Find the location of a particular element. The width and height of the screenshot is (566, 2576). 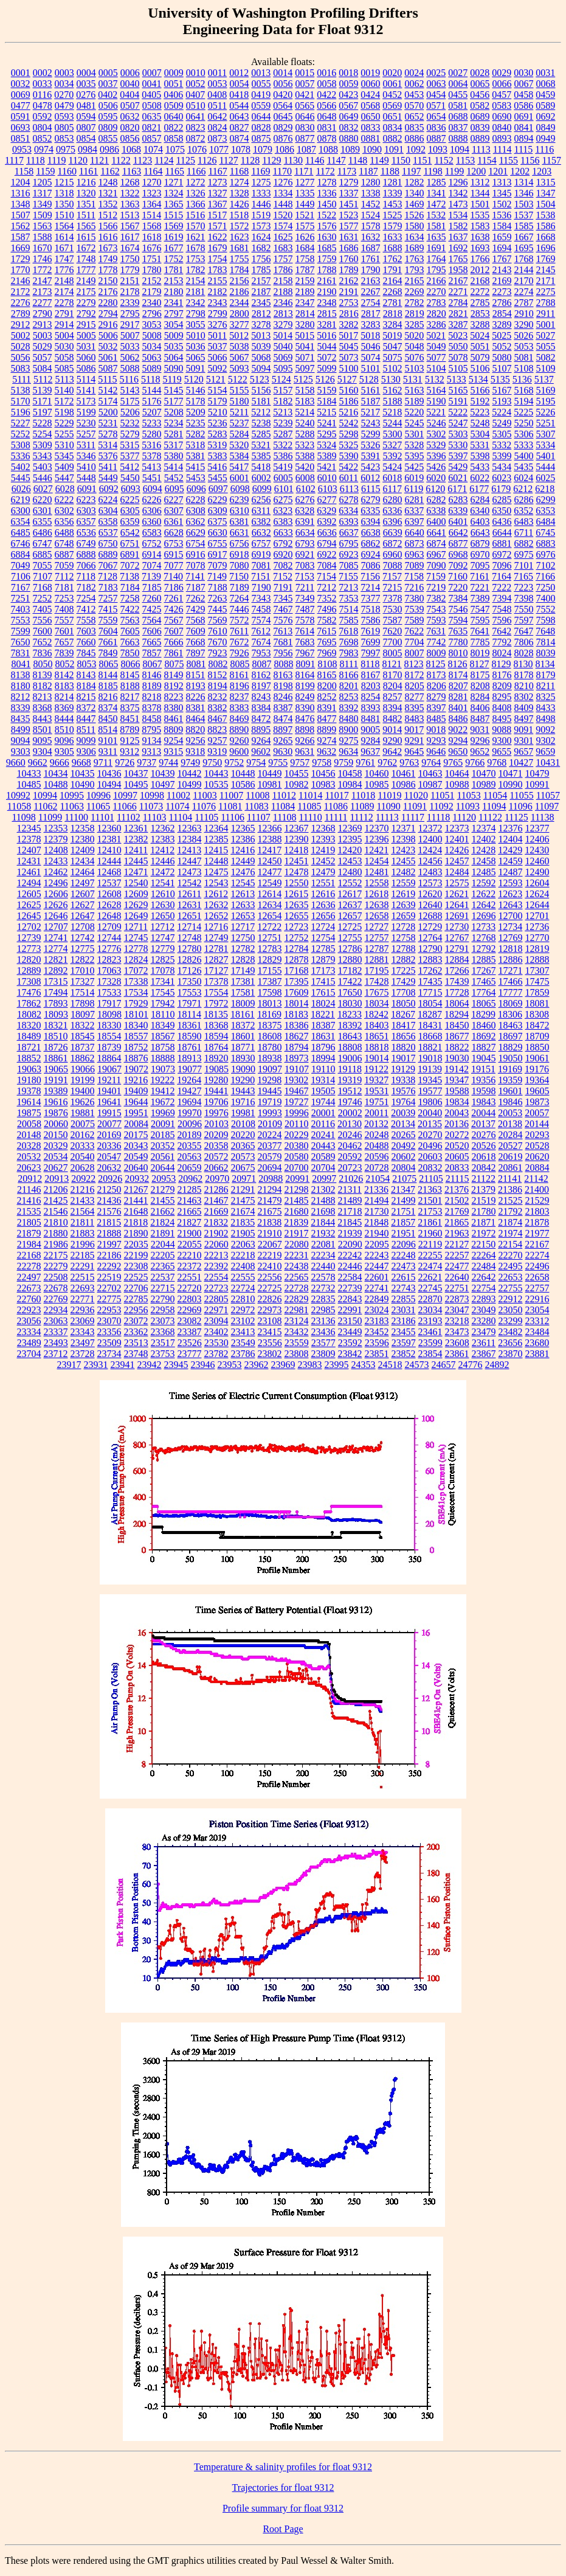

5135 is located at coordinates (500, 379).